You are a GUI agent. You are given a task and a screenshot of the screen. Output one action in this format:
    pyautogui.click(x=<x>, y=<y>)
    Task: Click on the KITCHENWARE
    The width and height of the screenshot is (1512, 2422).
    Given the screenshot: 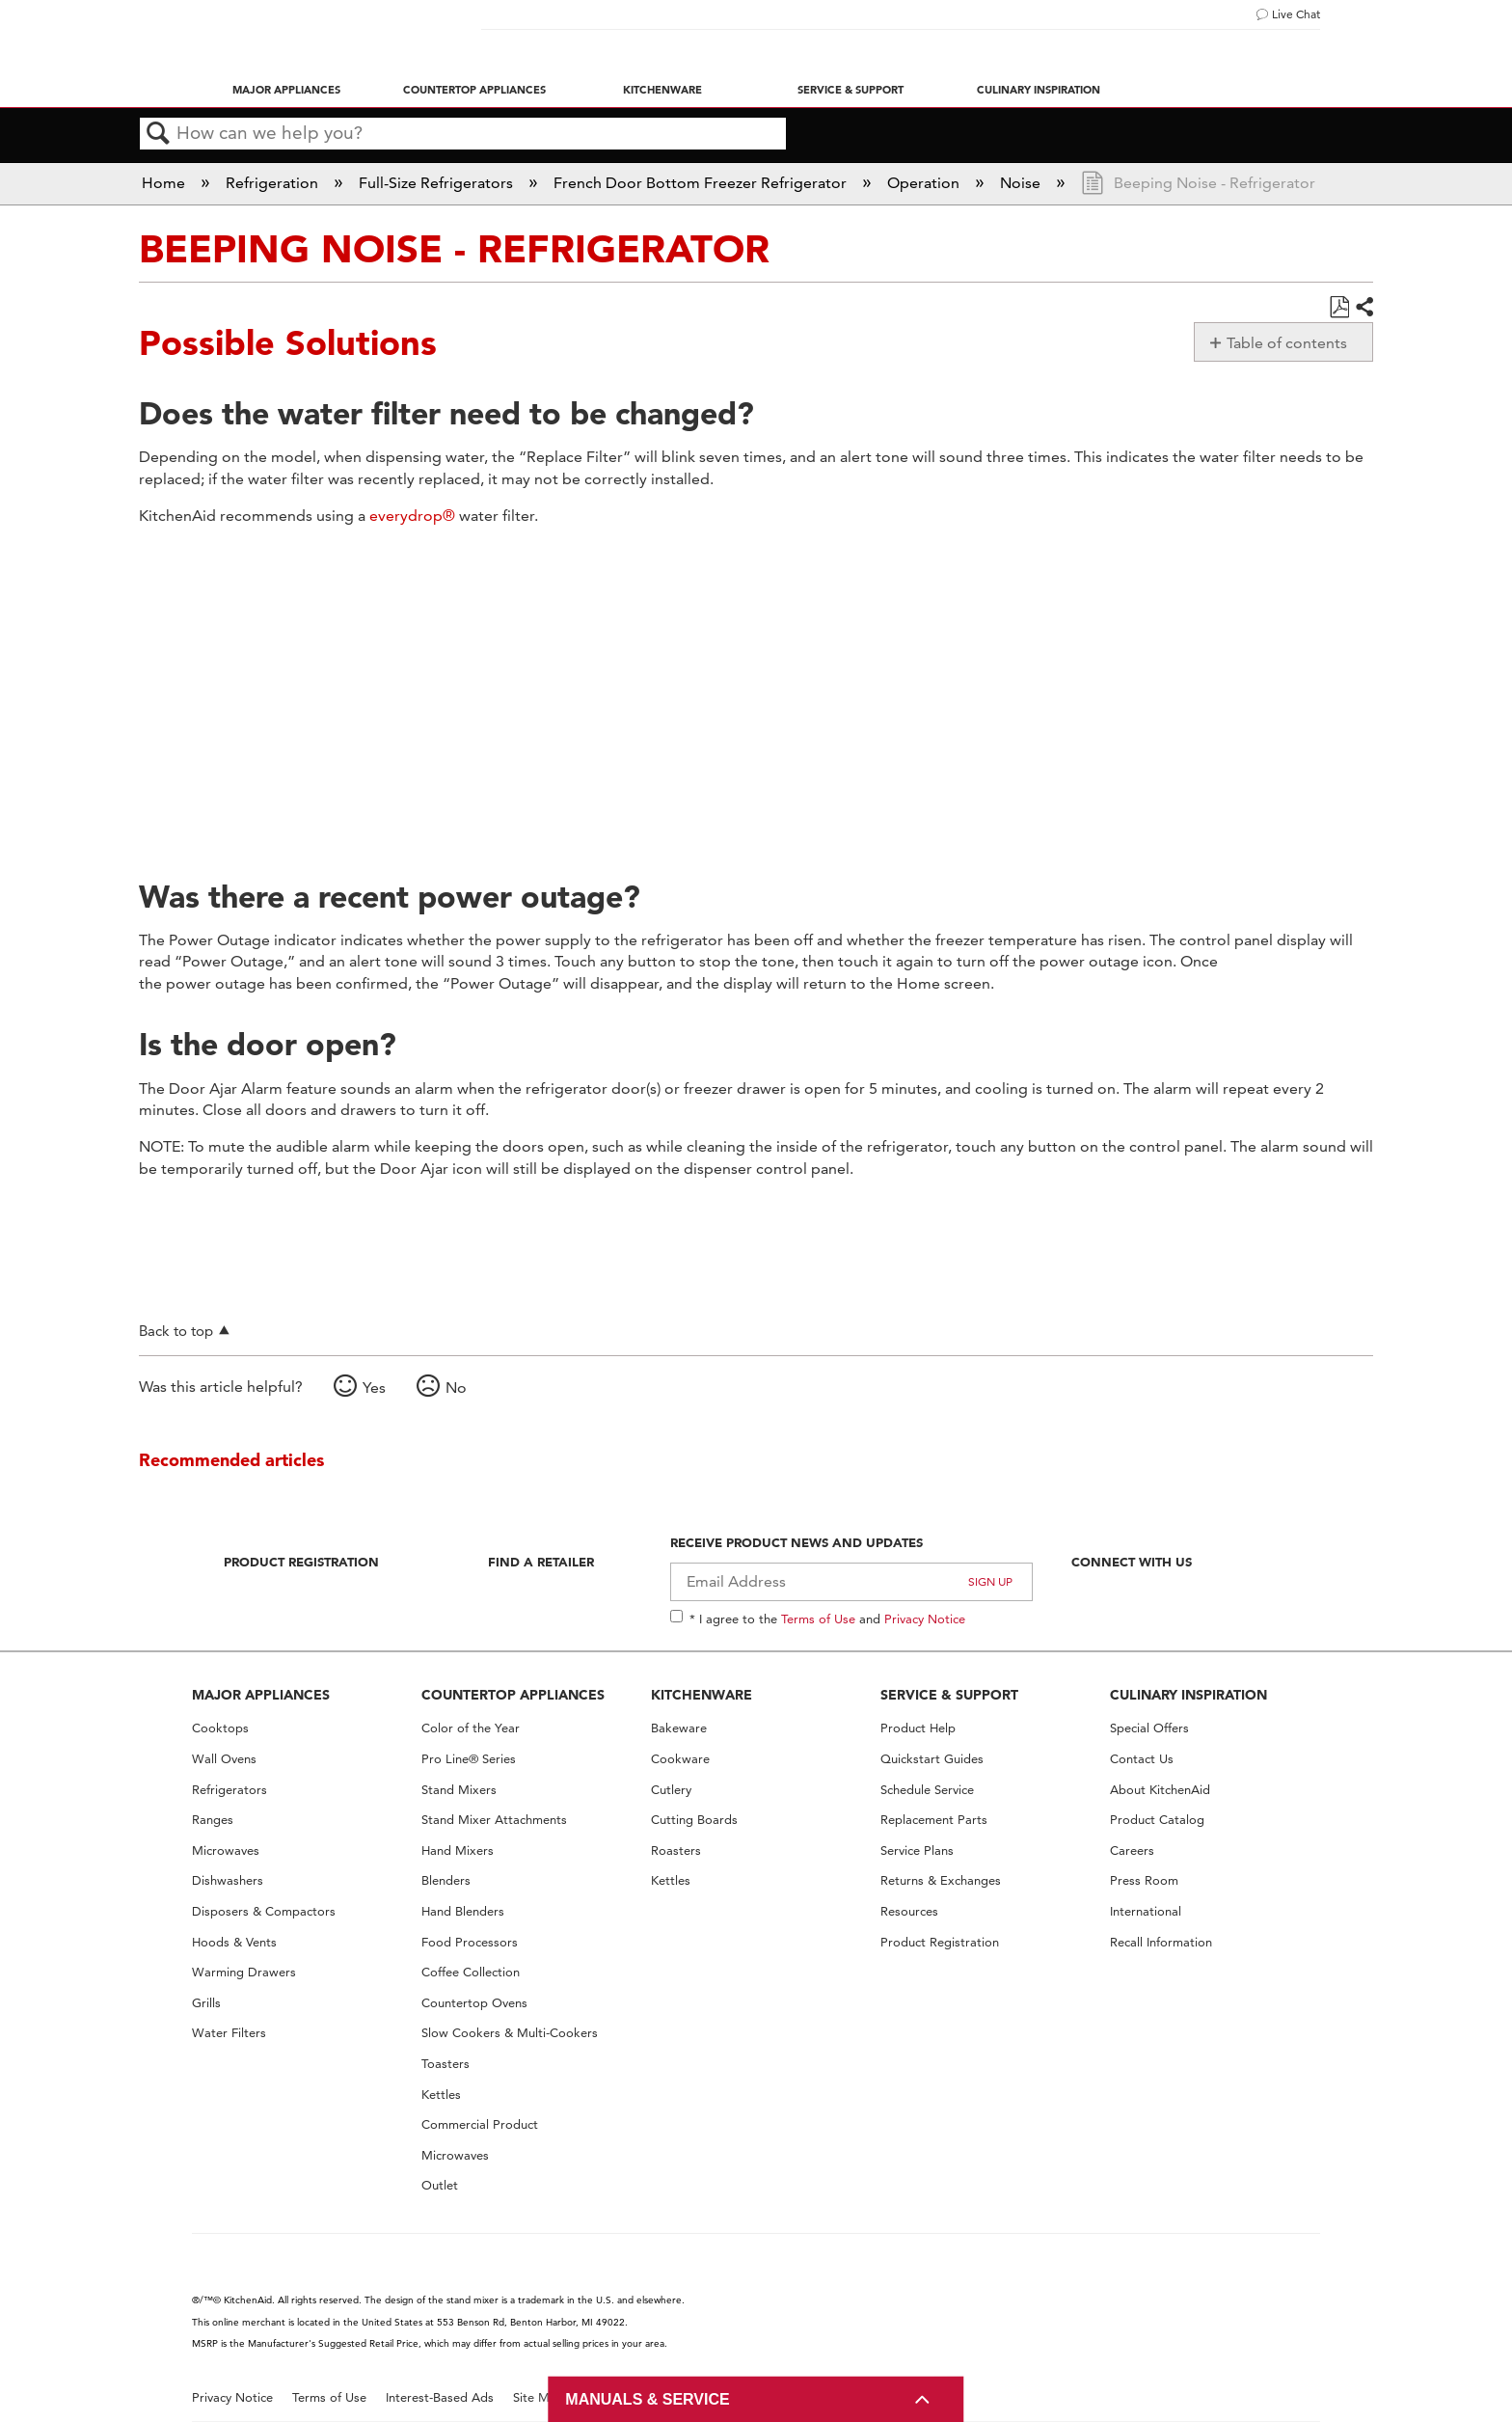 What is the action you would take?
    pyautogui.click(x=701, y=1694)
    